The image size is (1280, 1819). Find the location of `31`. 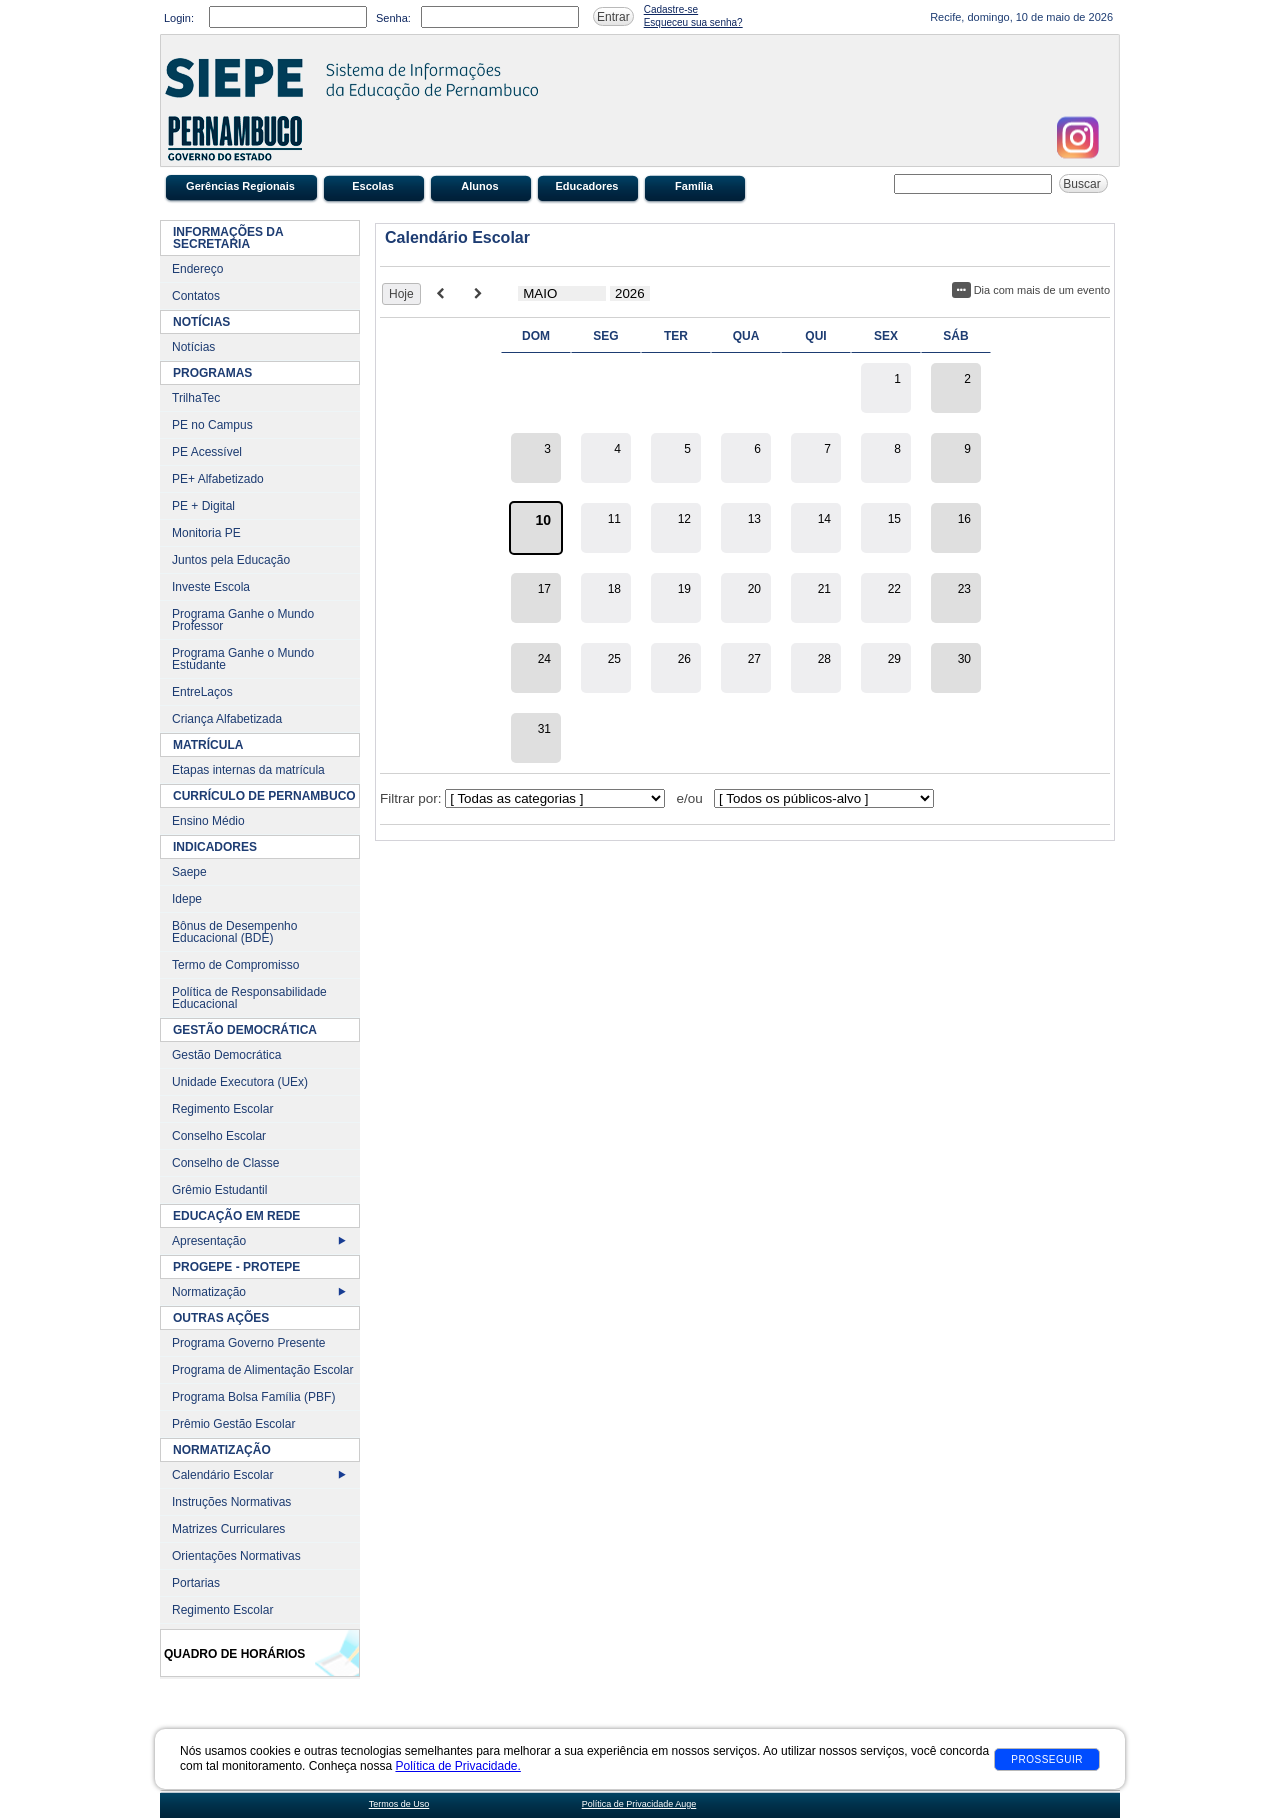

31 is located at coordinates (544, 729).